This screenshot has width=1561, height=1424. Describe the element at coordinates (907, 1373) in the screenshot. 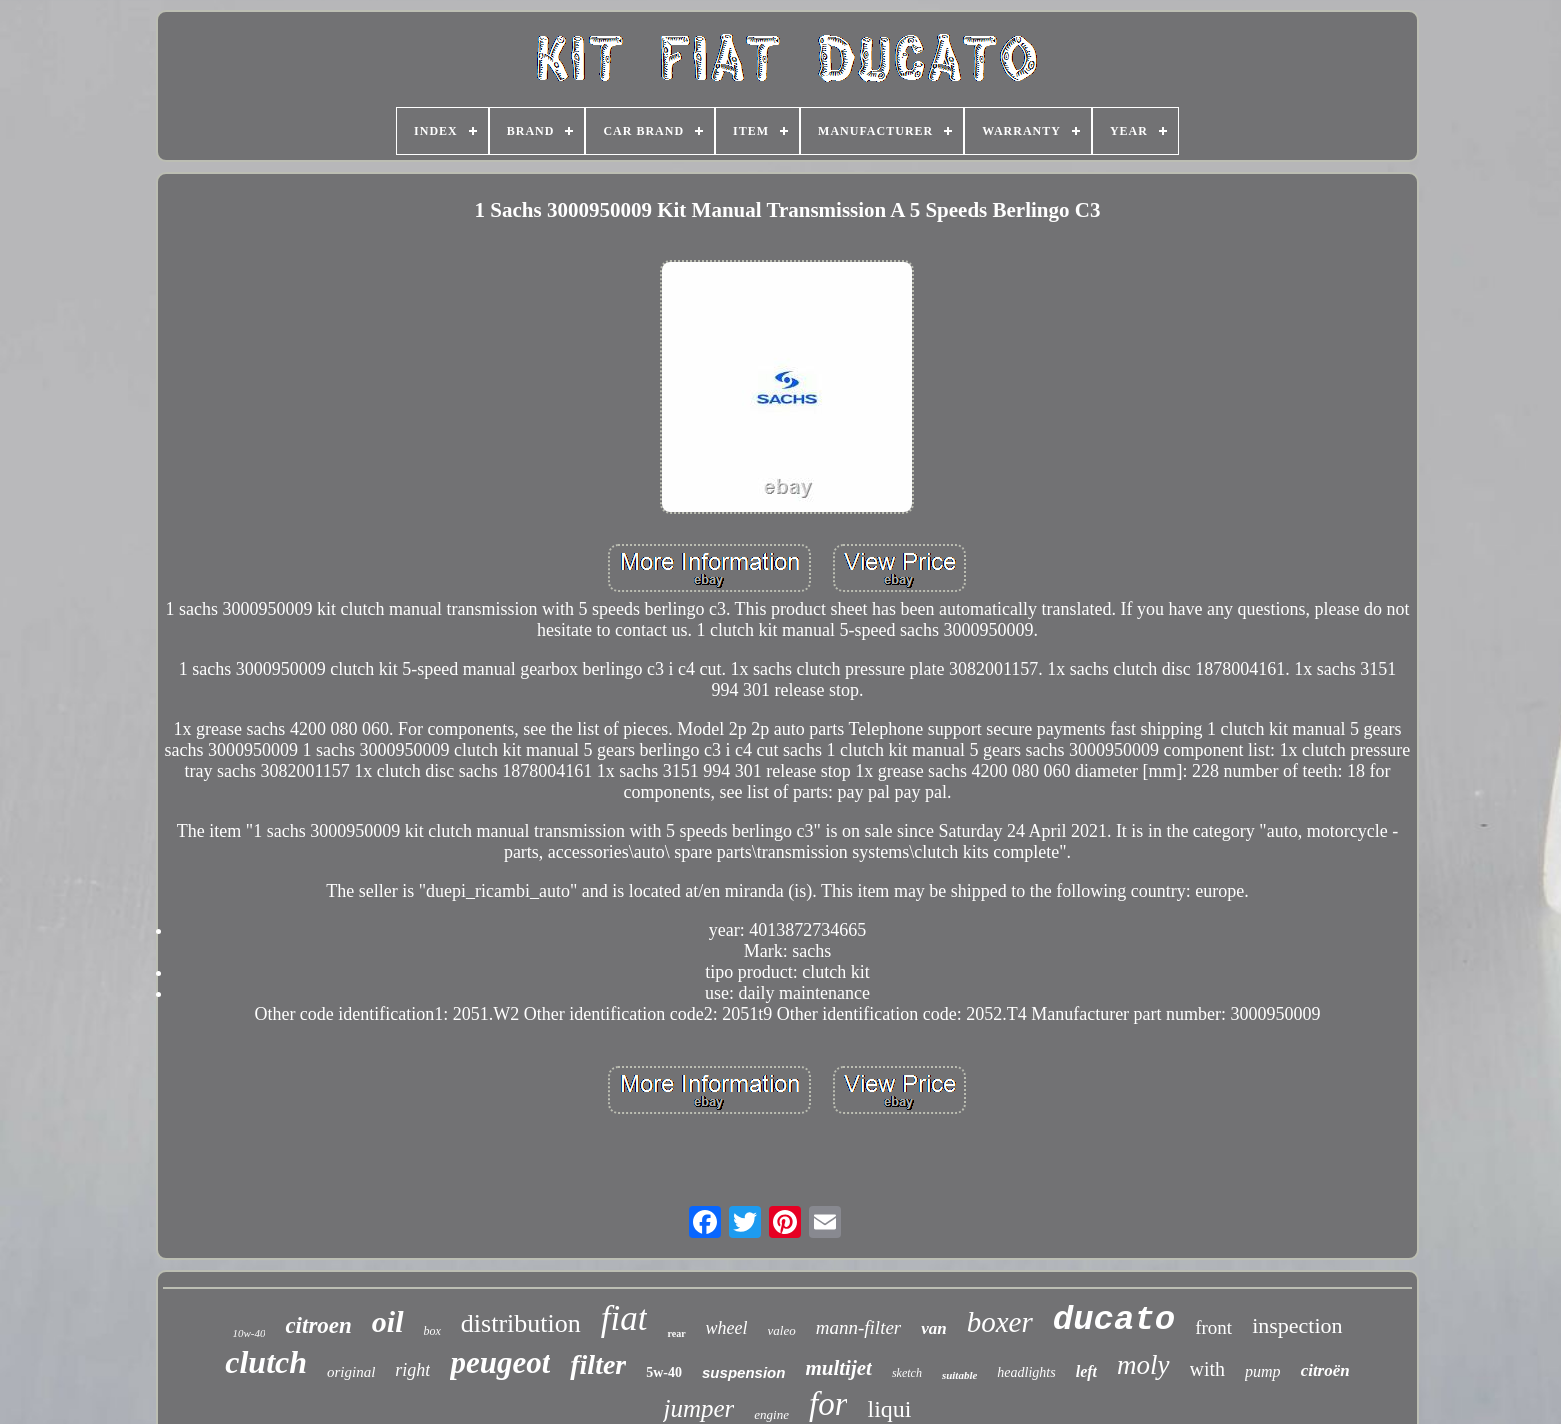

I see `sketch` at that location.